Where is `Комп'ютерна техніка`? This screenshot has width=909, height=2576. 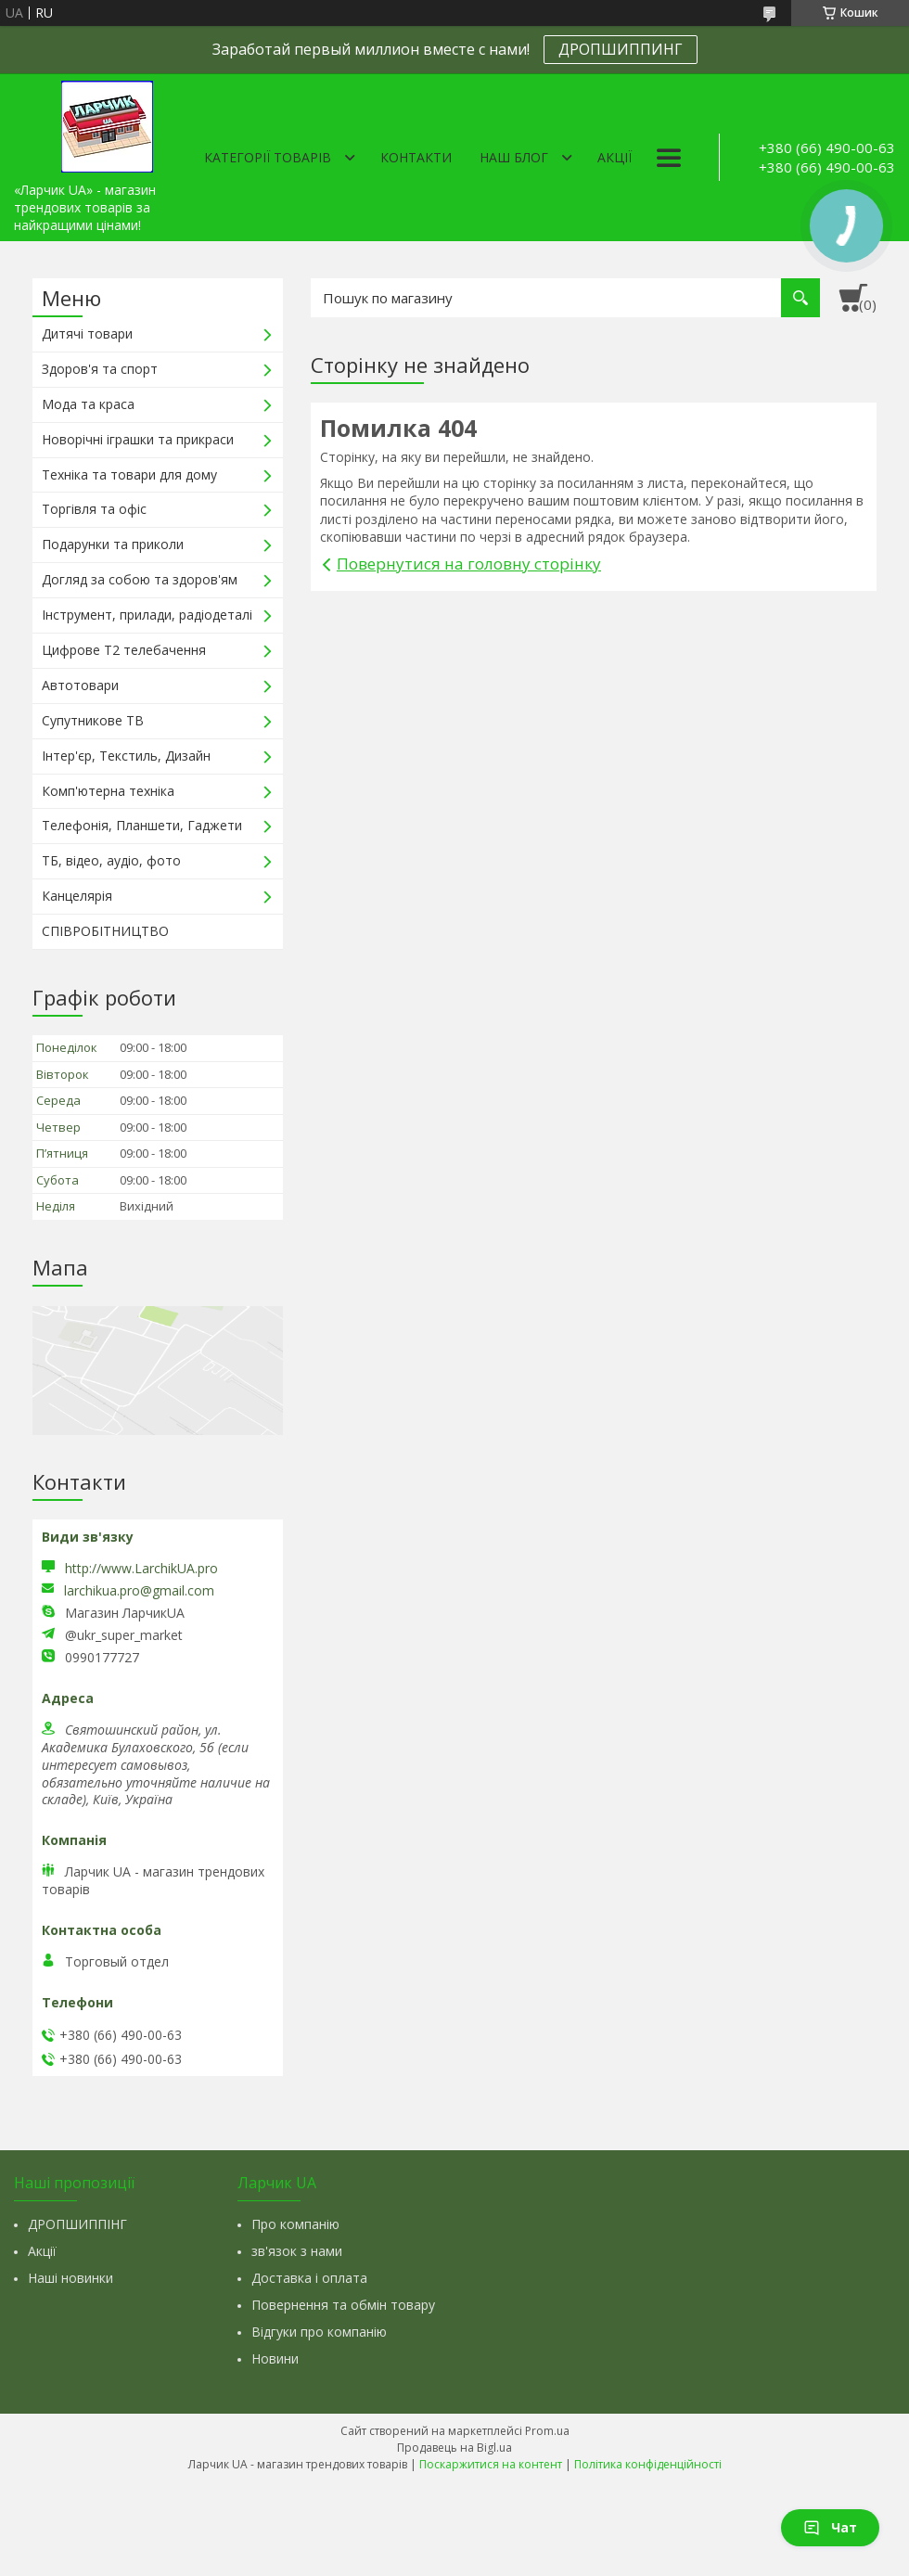
Комп'ютерна техніка is located at coordinates (108, 791).